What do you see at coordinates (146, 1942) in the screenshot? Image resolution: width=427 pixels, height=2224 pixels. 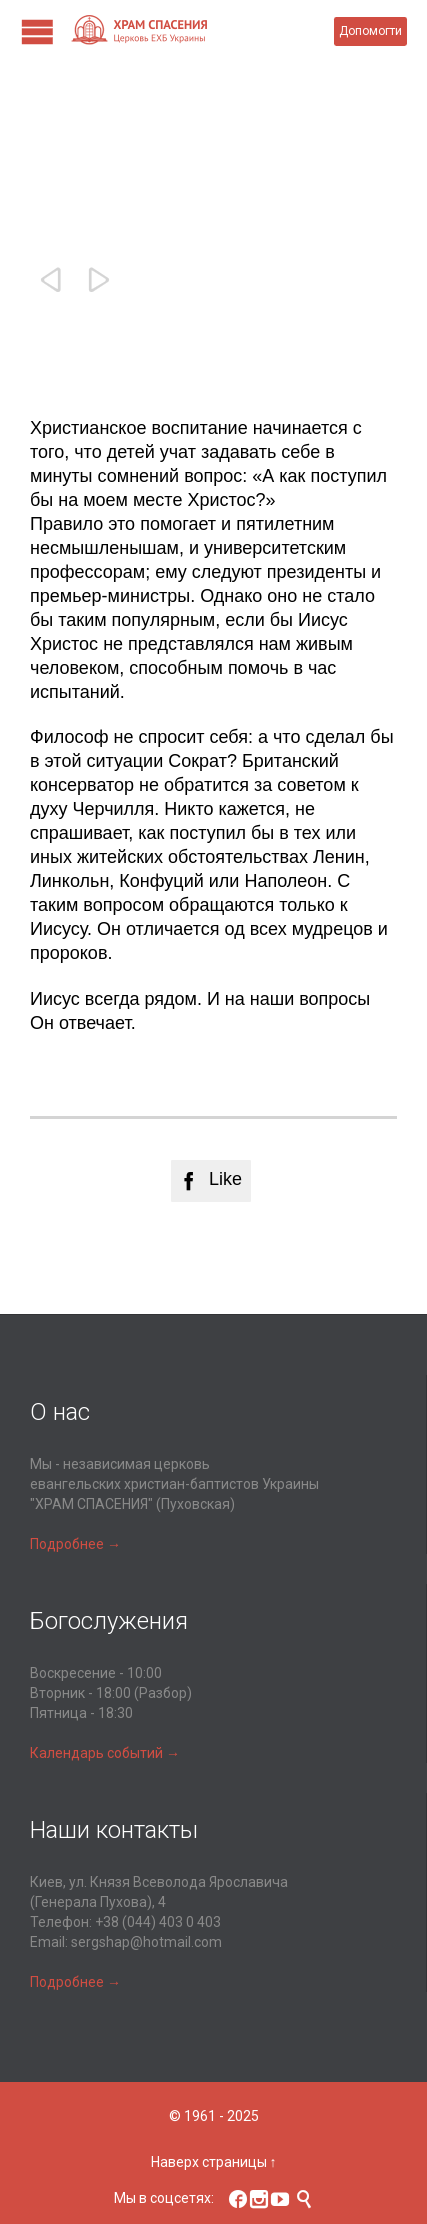 I see `sergshap@hotmail.com` at bounding box center [146, 1942].